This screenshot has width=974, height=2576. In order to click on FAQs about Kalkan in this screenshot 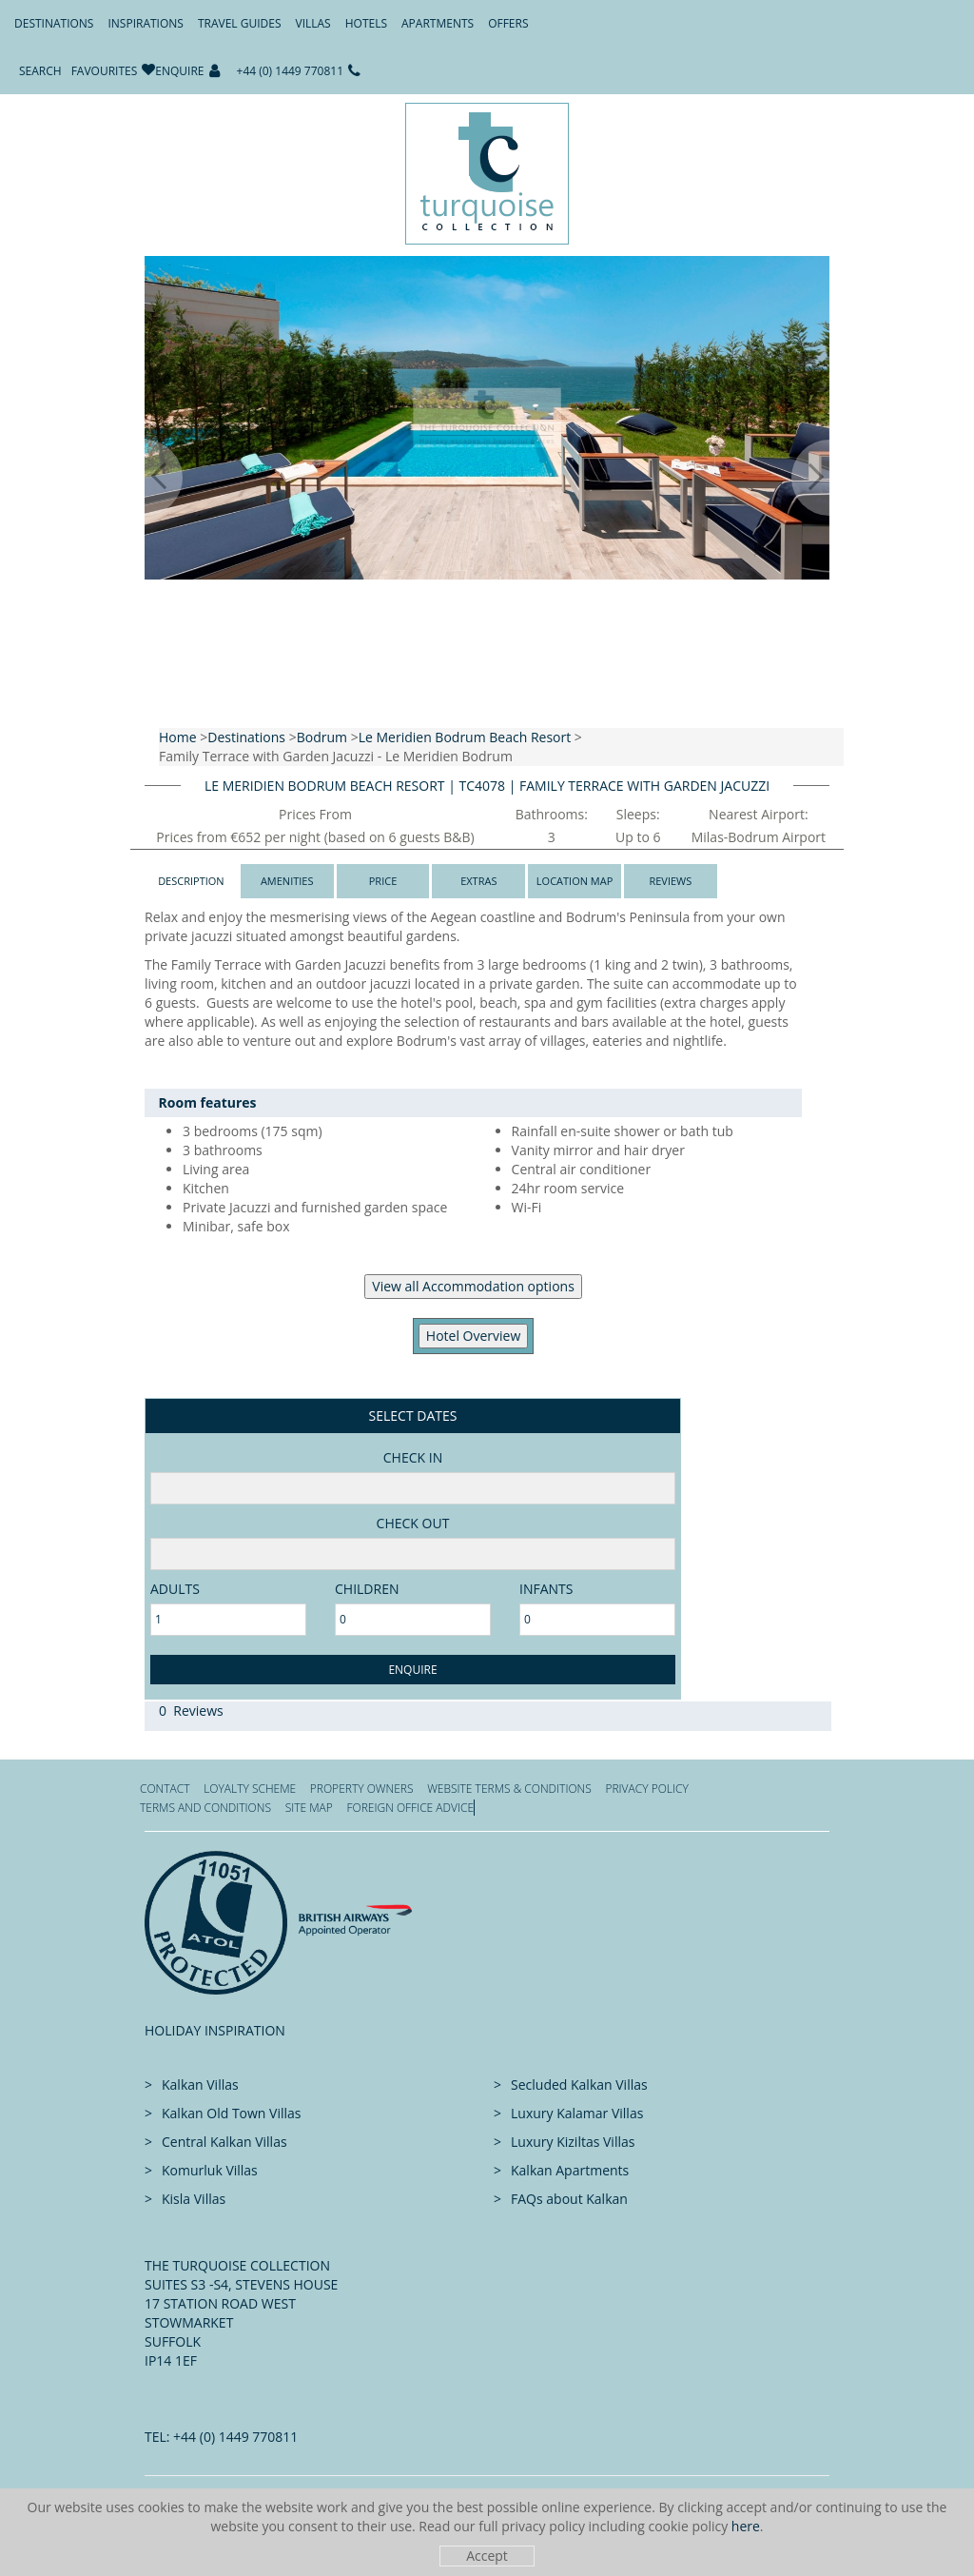, I will do `click(569, 2199)`.